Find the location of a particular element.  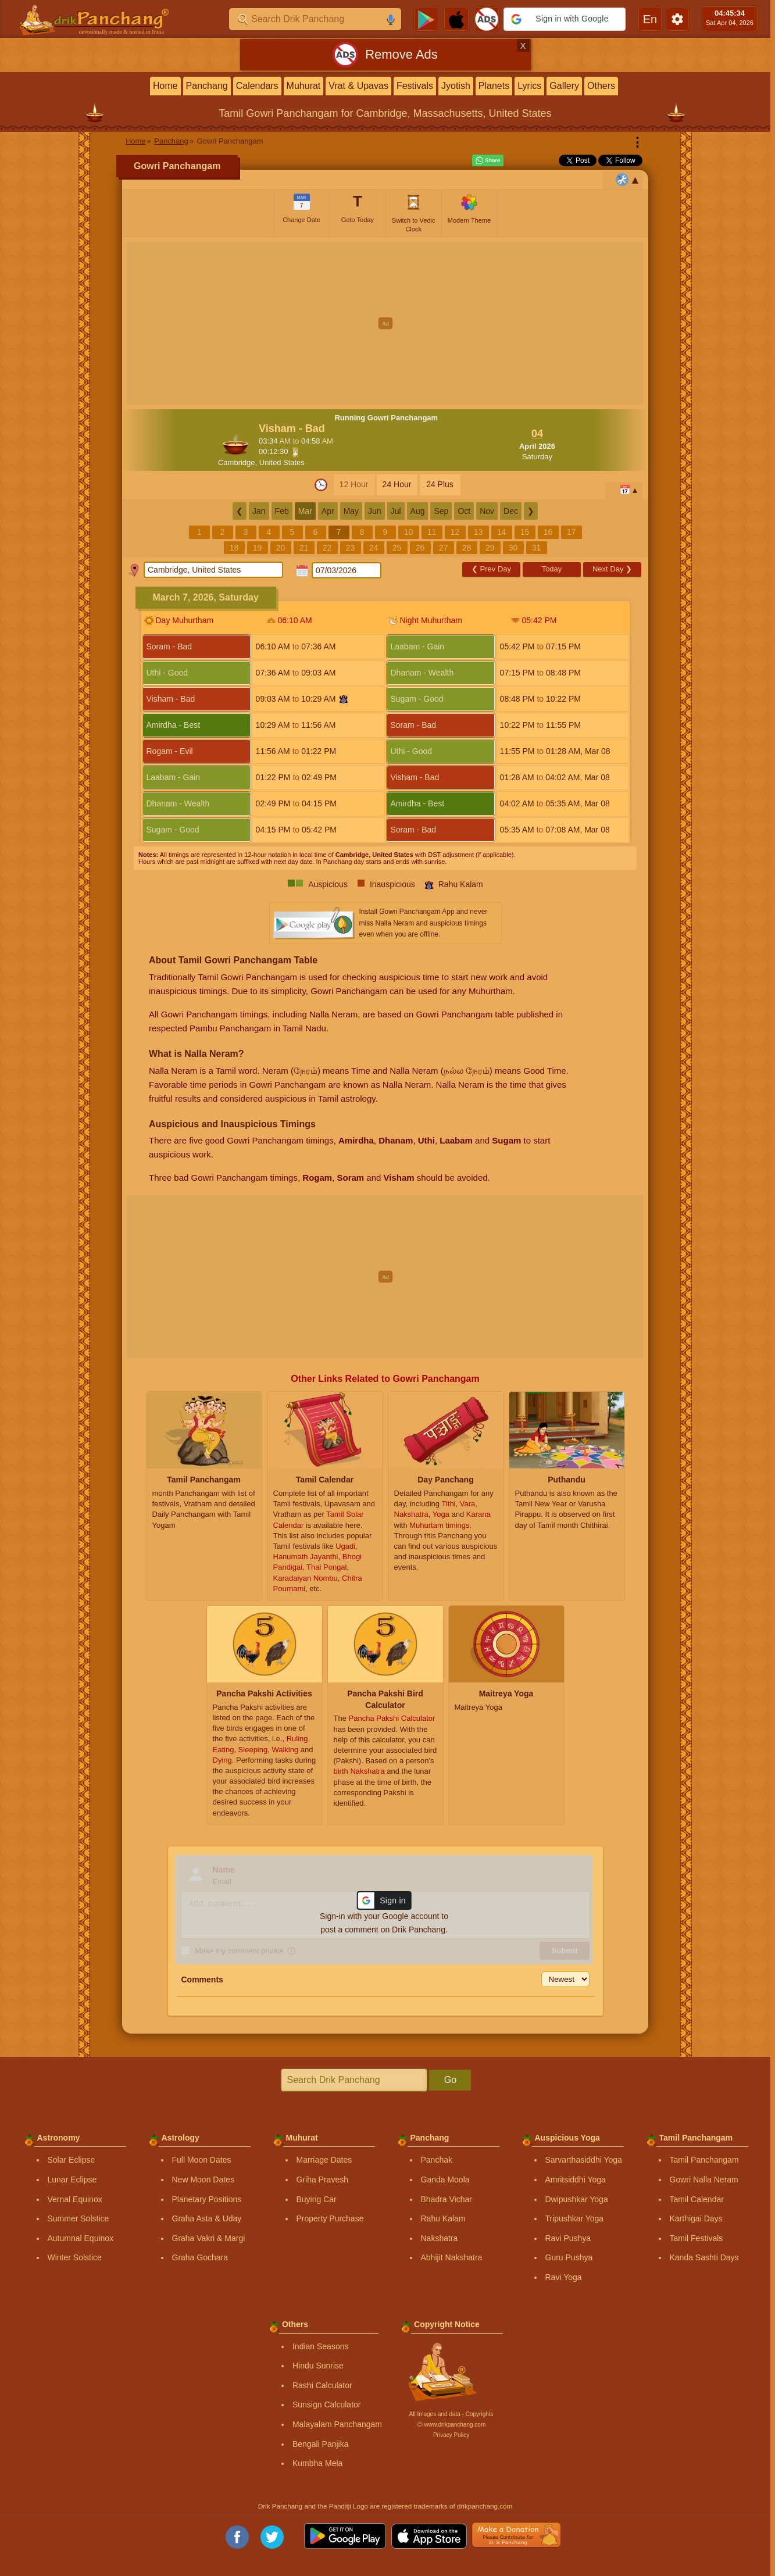

18 is located at coordinates (234, 547).